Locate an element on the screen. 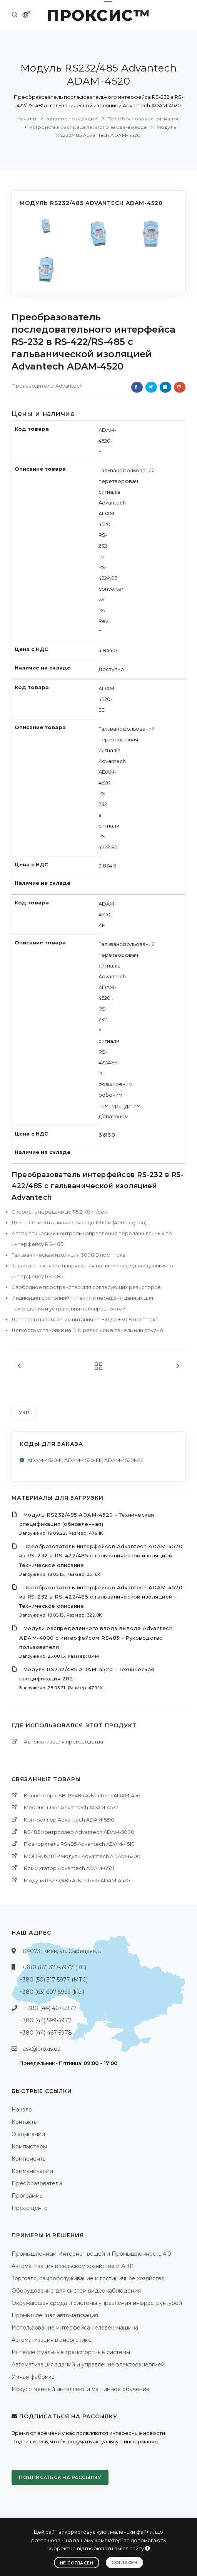 This screenshot has height=2576, width=197. Контроллер Advantech ADAM-5510 is located at coordinates (69, 1820).